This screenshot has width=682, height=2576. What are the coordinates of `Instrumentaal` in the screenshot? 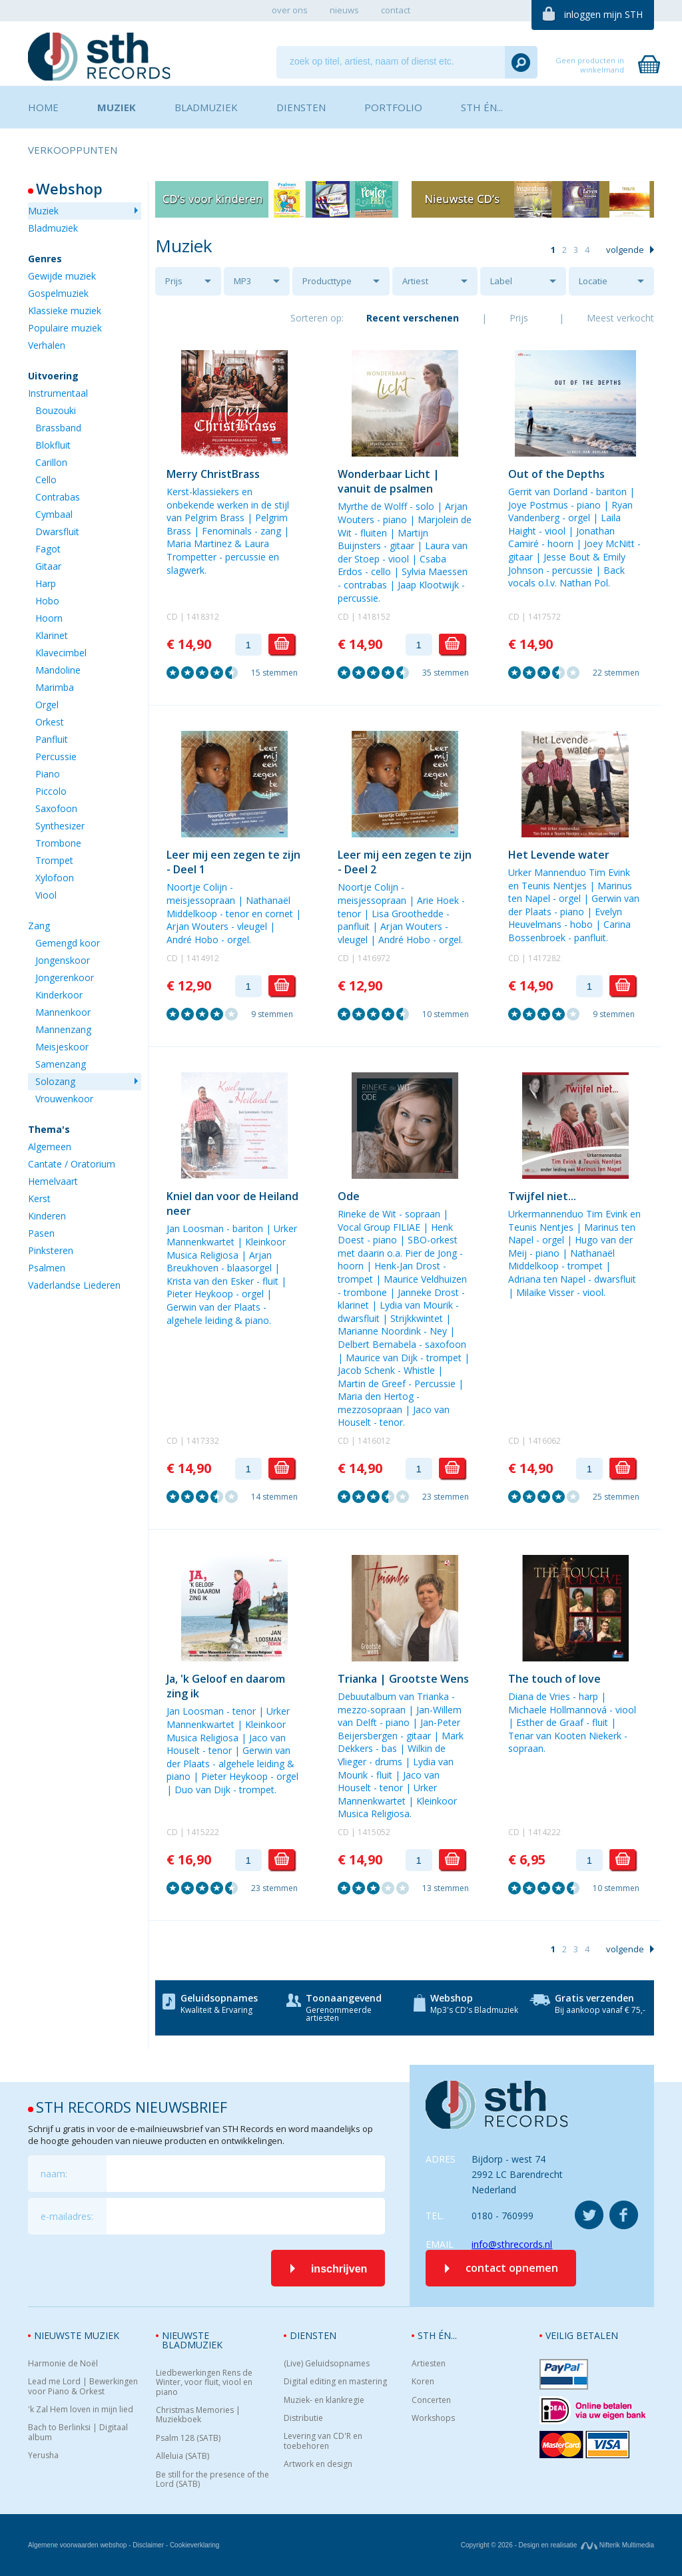 It's located at (58, 393).